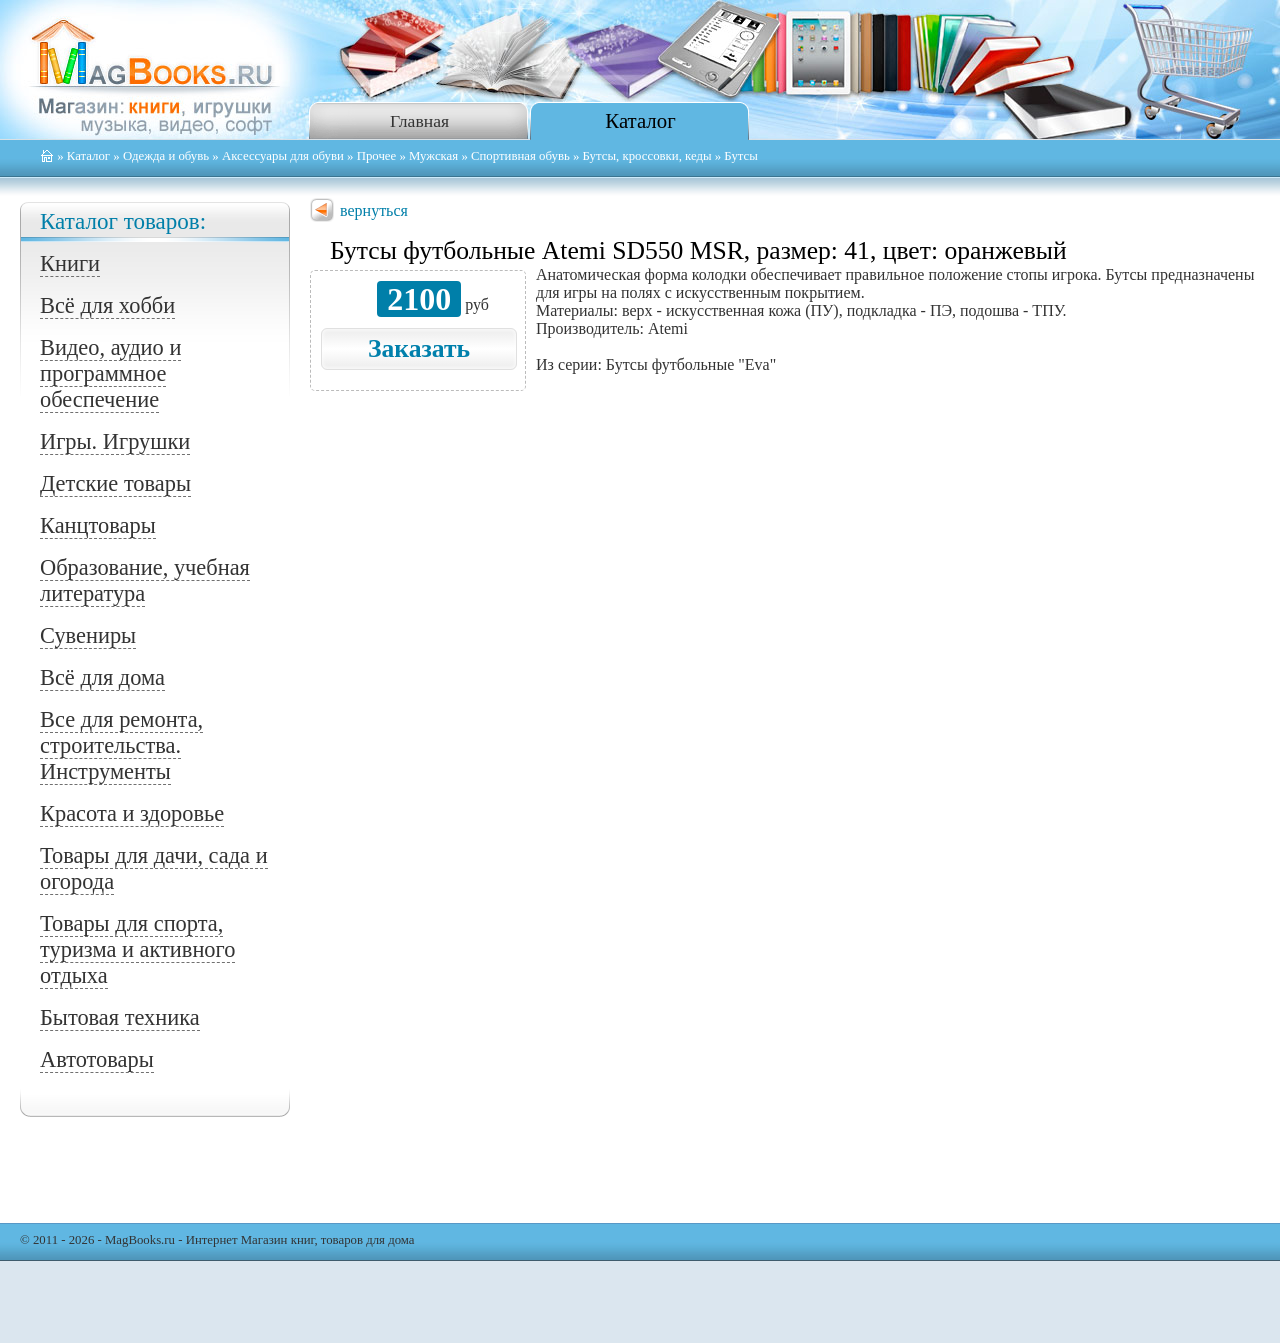  What do you see at coordinates (377, 156) in the screenshot?
I see `Прочее` at bounding box center [377, 156].